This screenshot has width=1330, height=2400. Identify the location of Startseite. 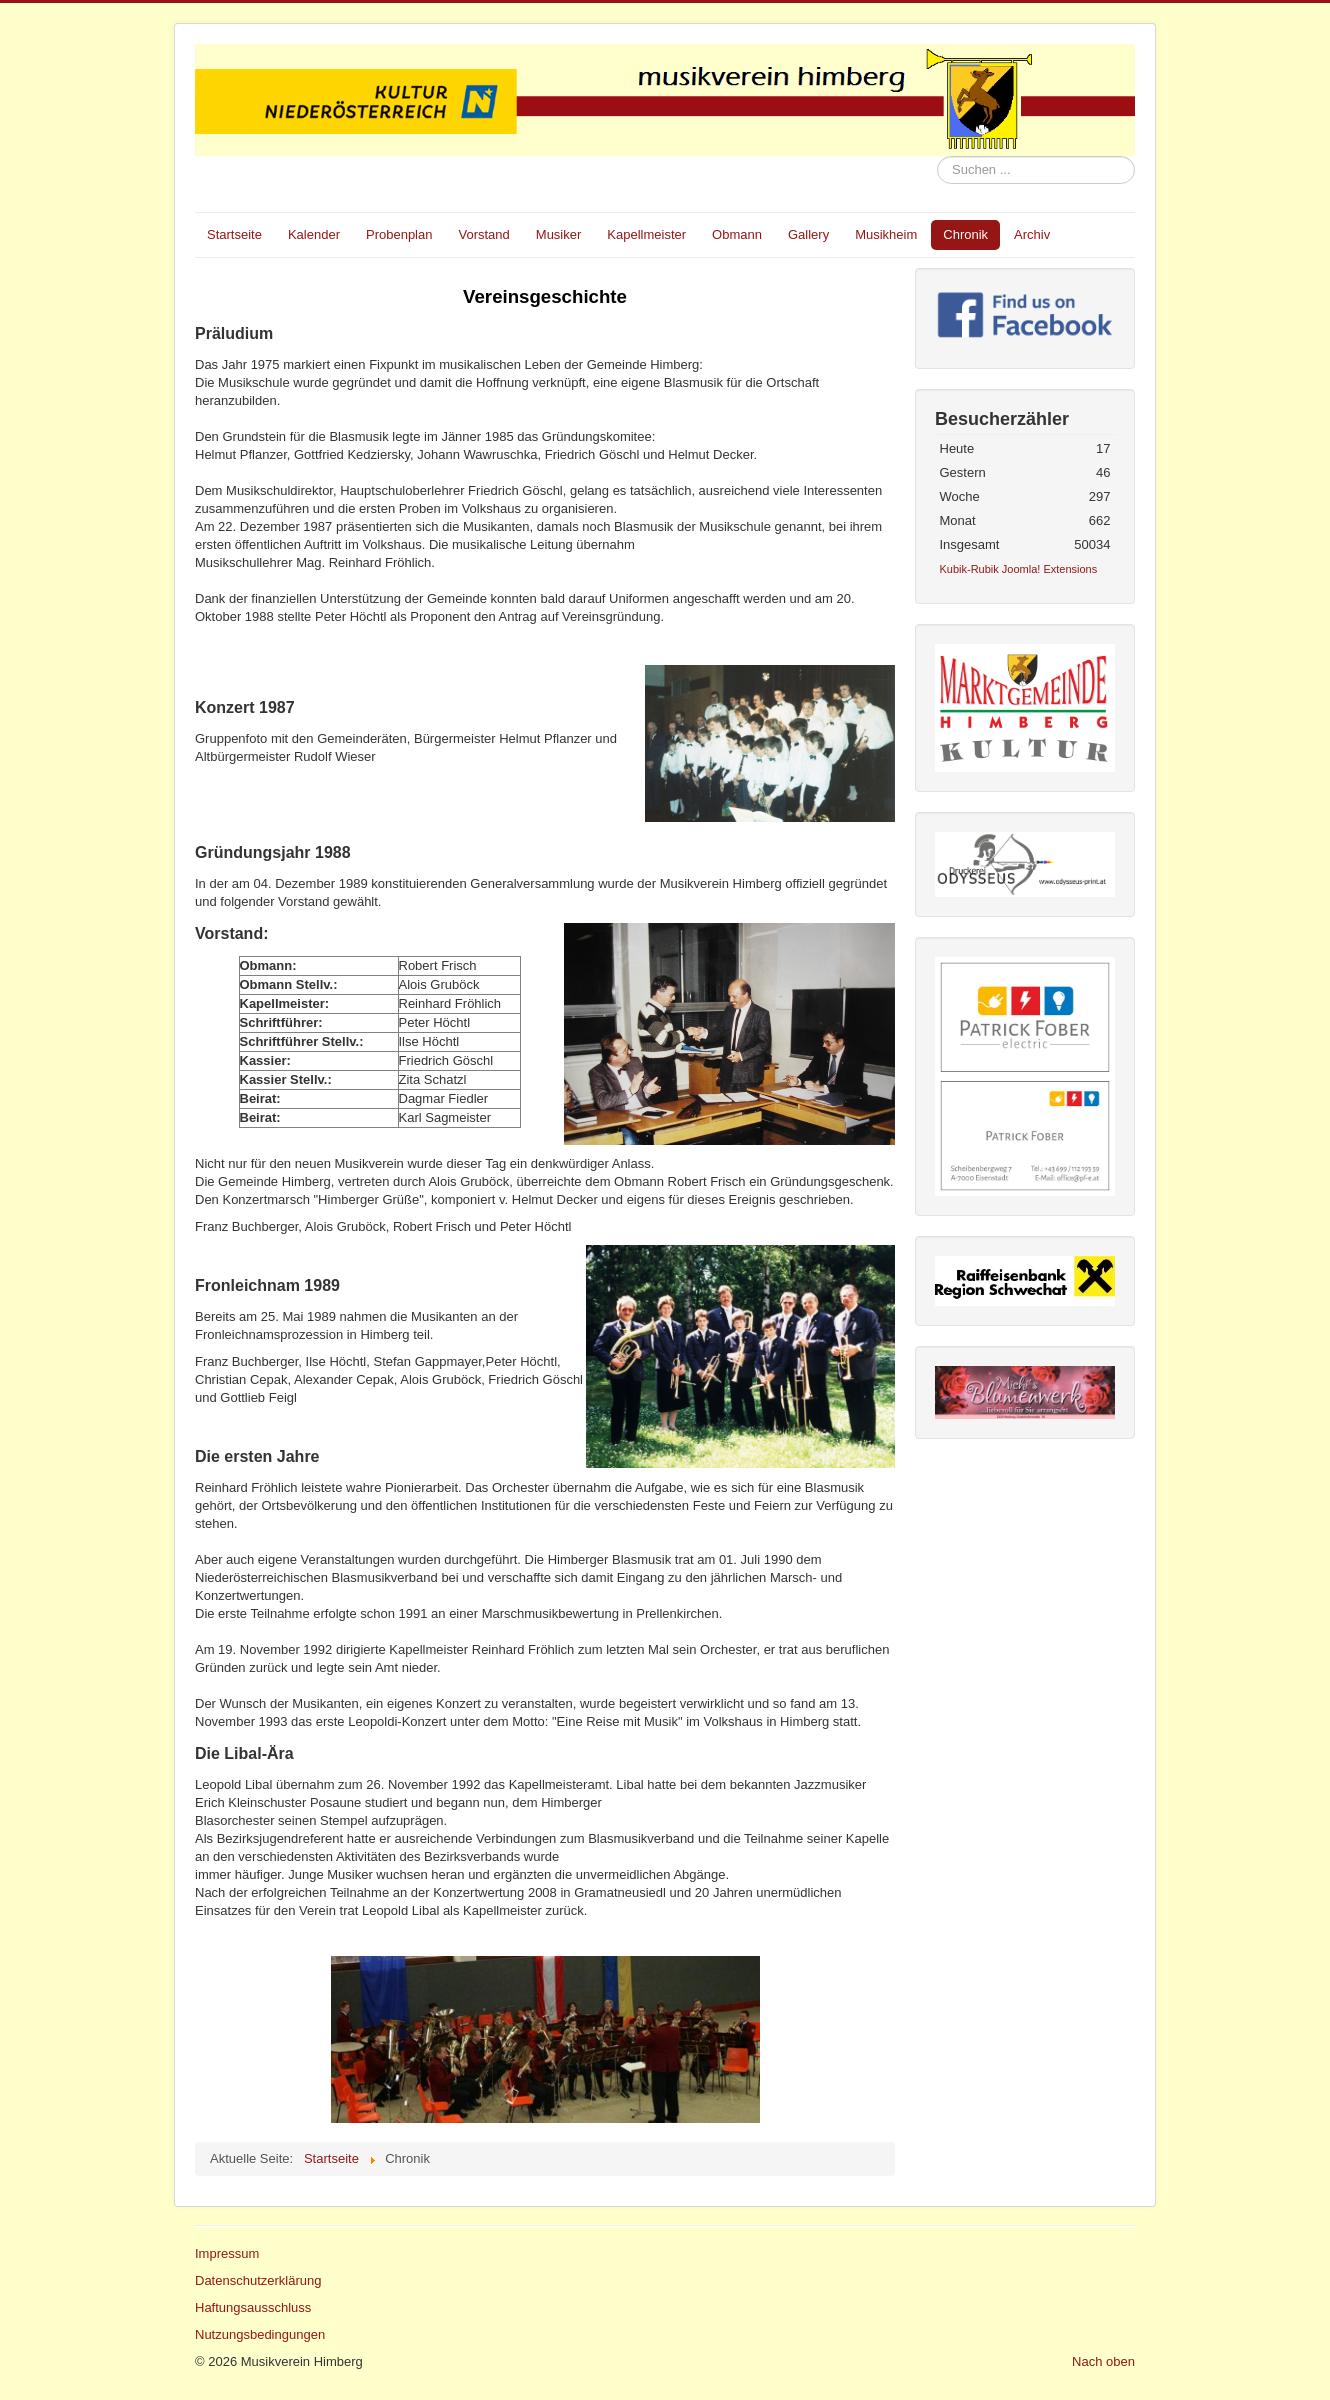
(234, 234).